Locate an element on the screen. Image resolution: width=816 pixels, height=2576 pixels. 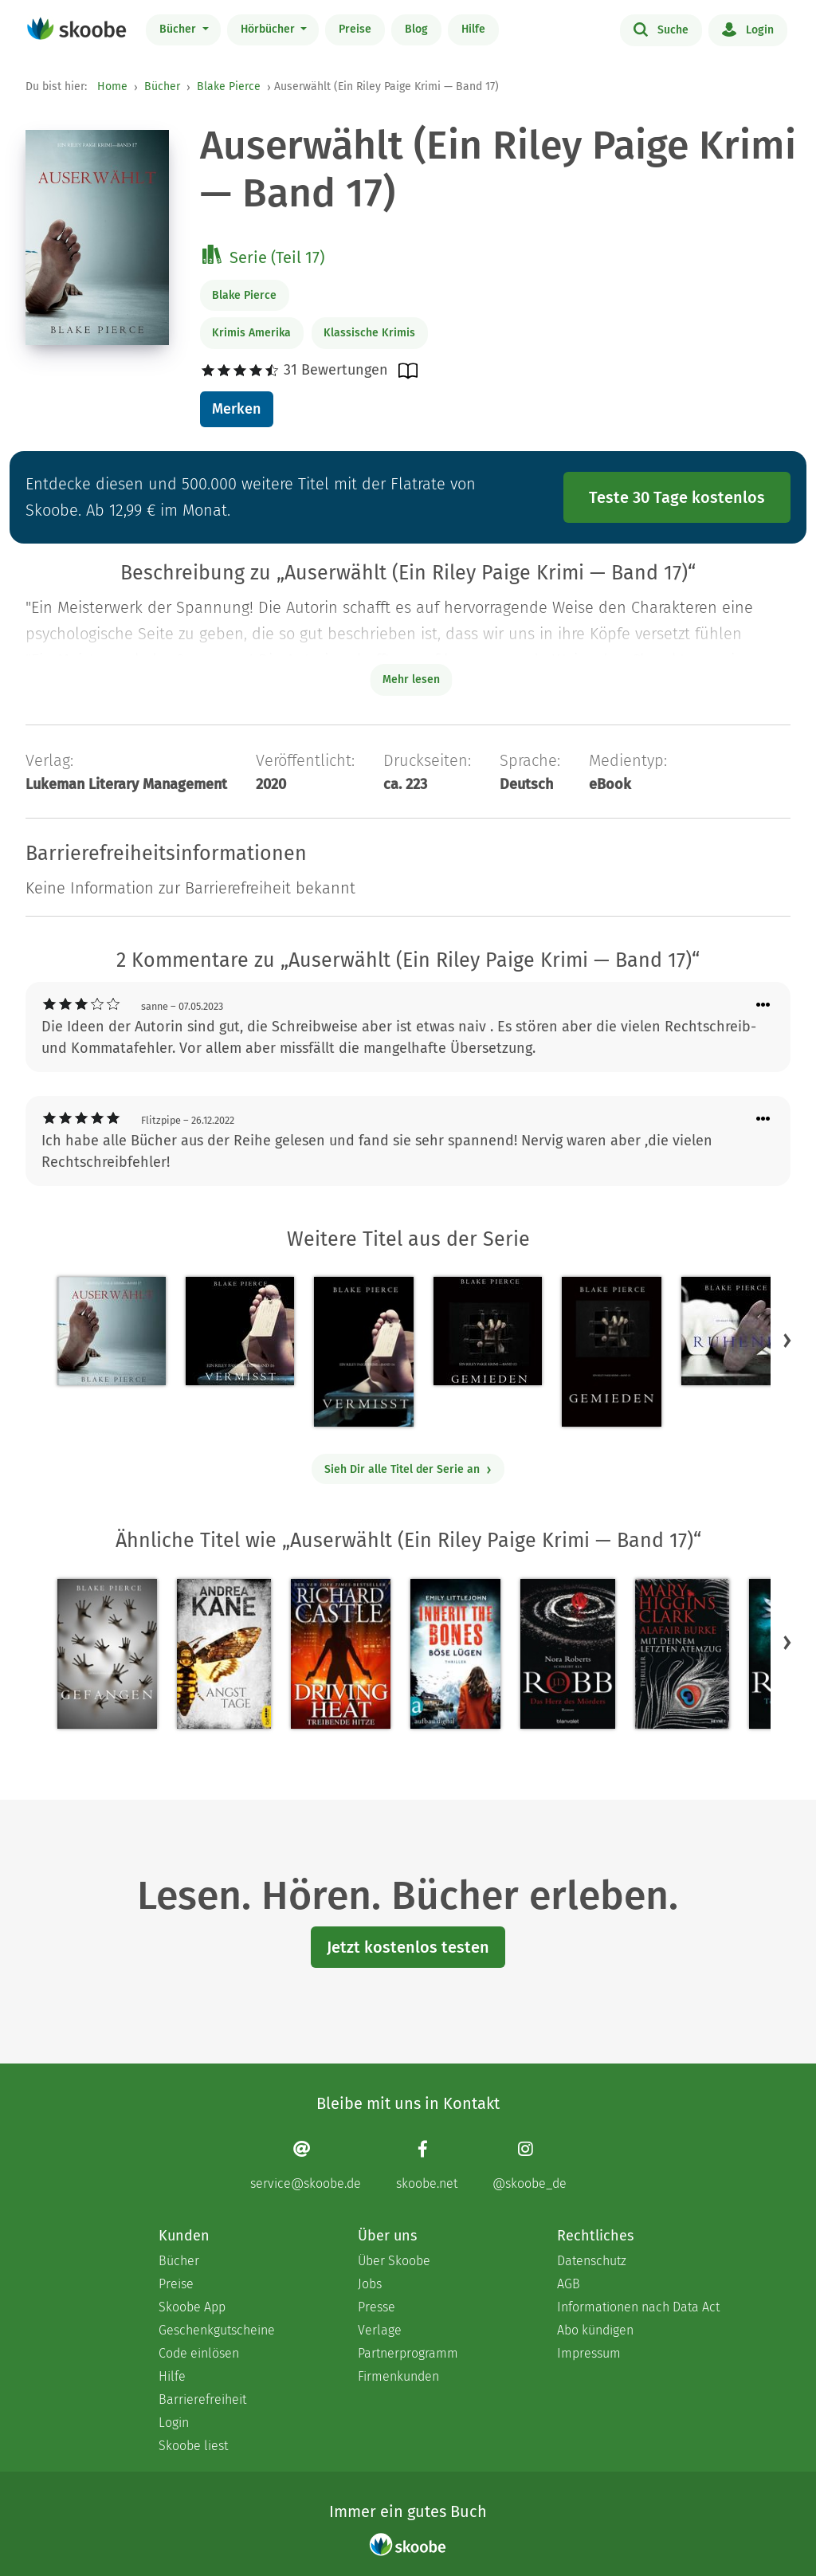
Hilfe is located at coordinates (473, 29).